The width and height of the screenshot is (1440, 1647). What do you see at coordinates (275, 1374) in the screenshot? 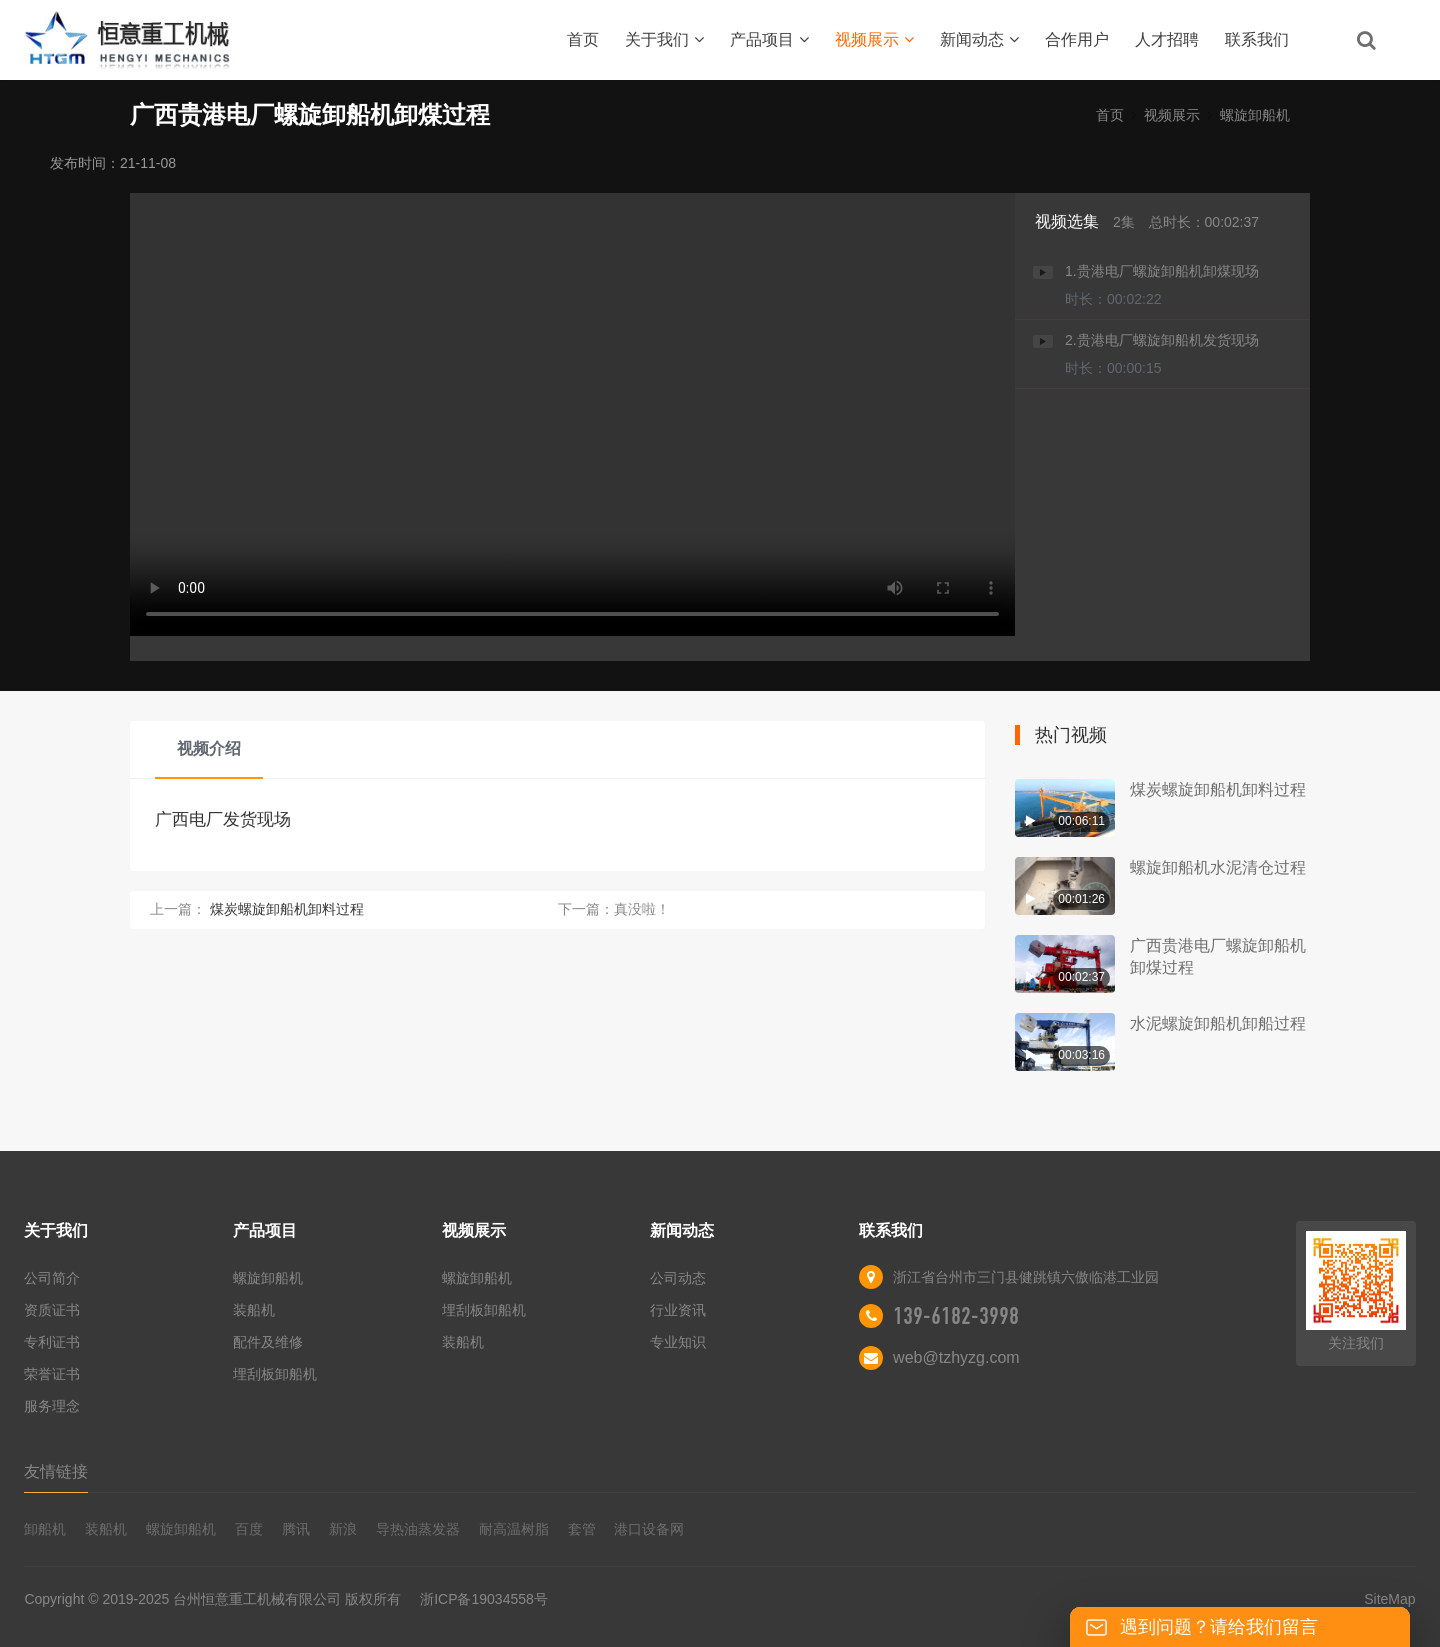
I see `埋刮板卸船机` at bounding box center [275, 1374].